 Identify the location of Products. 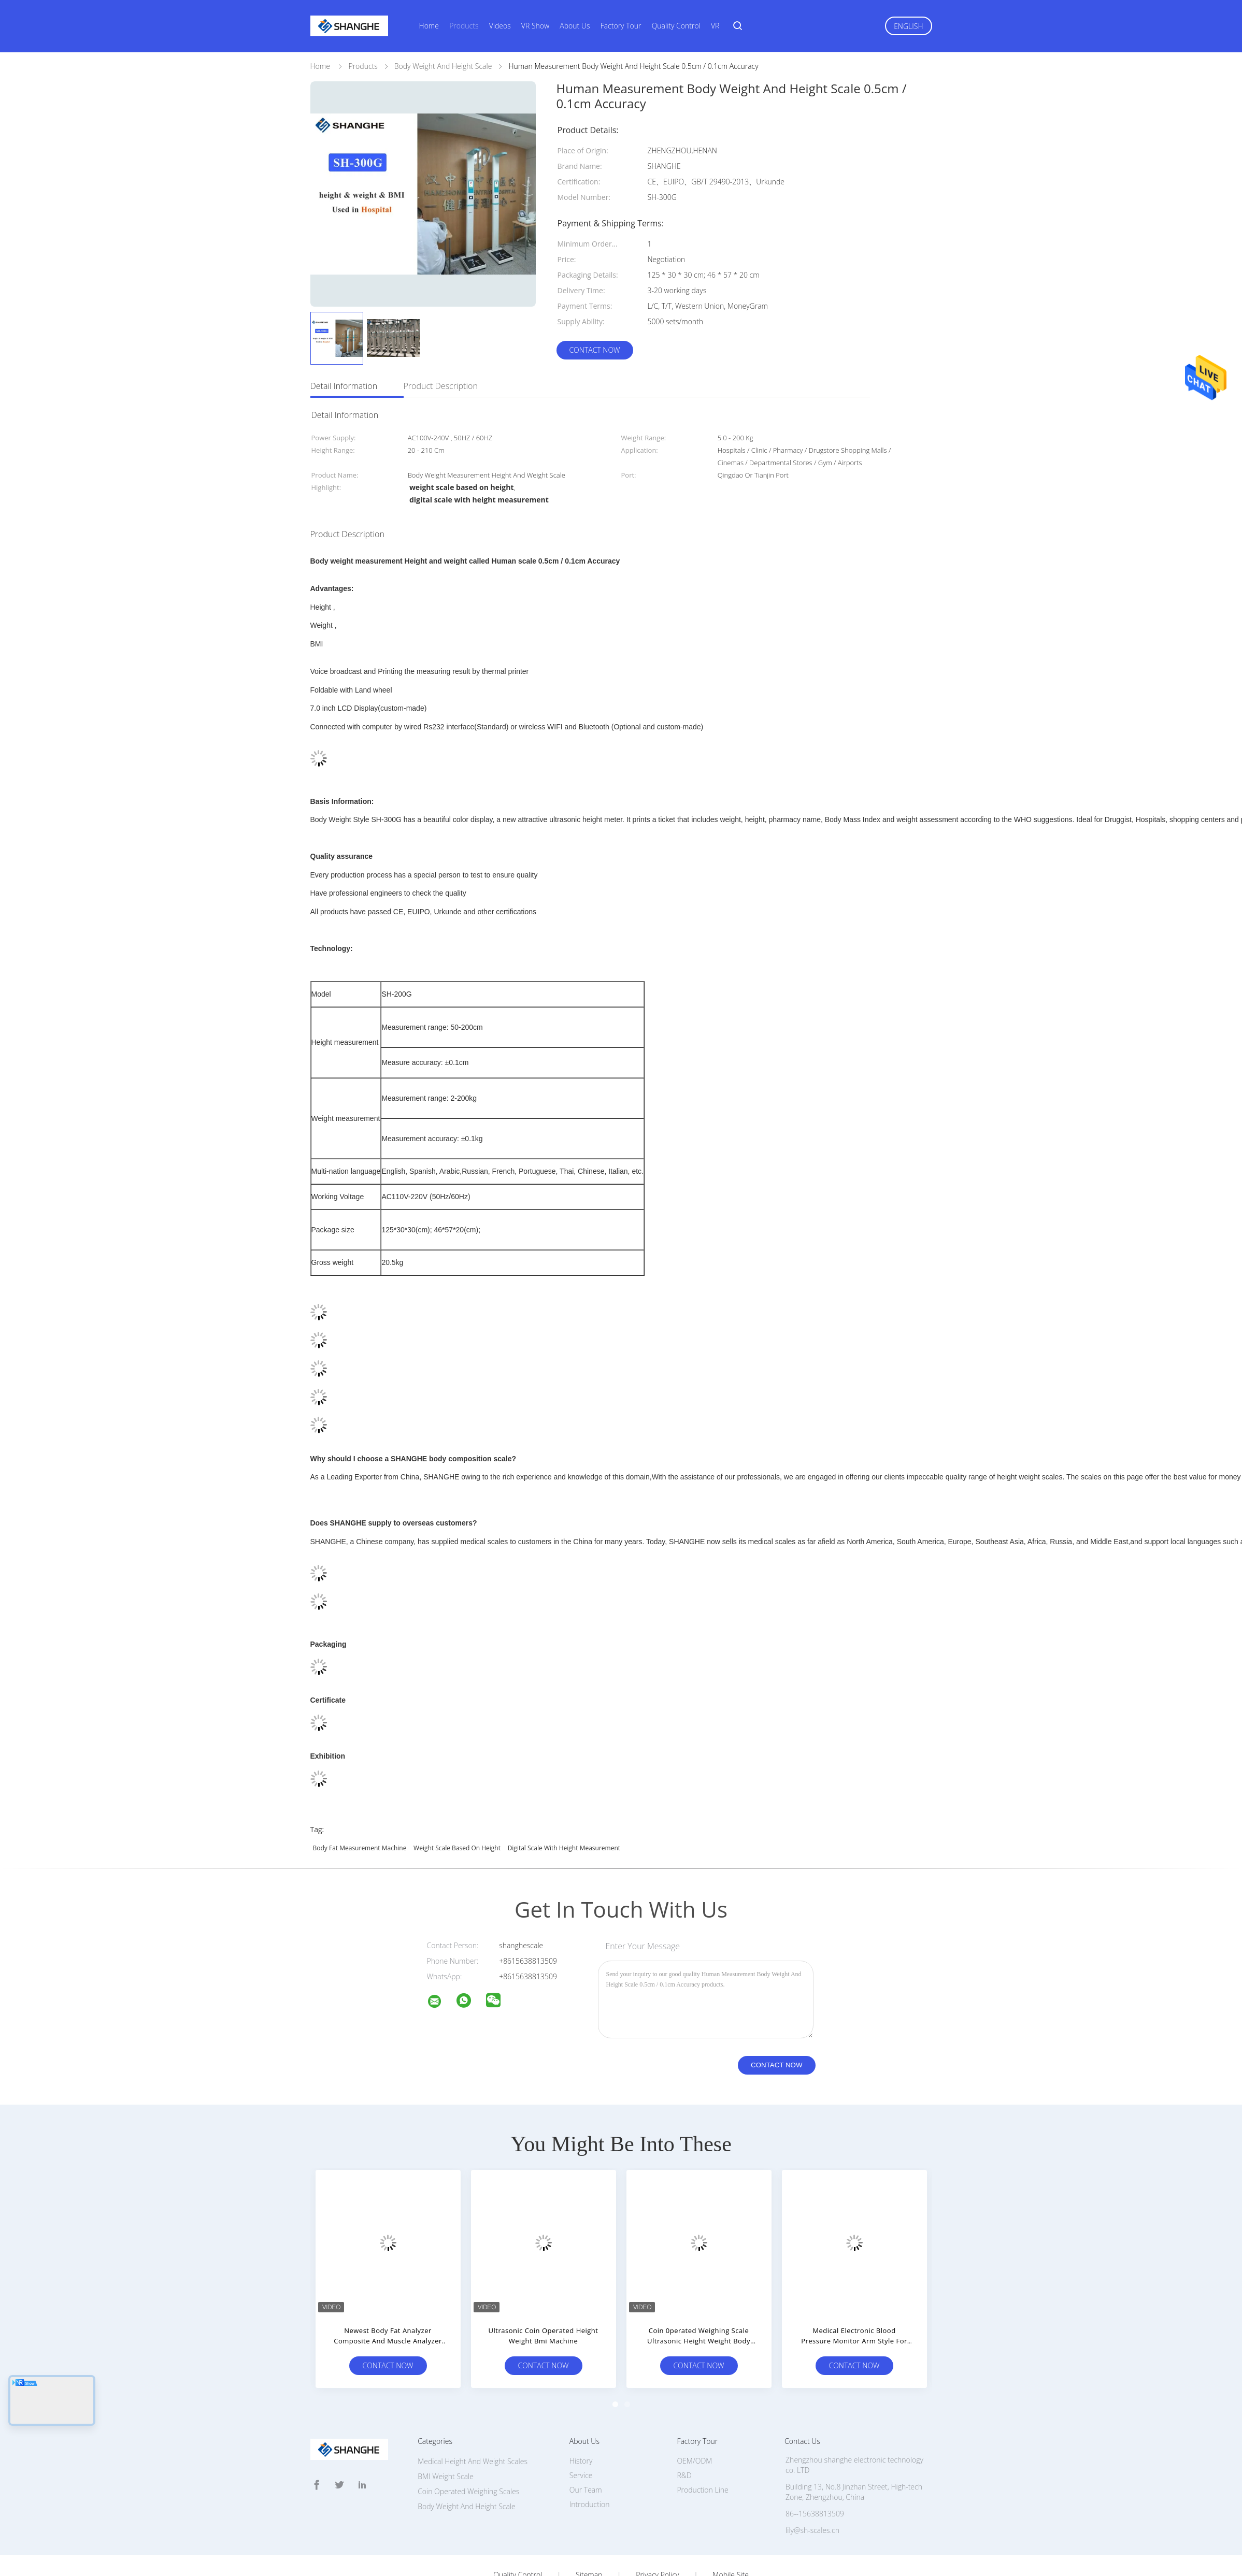
(463, 26).